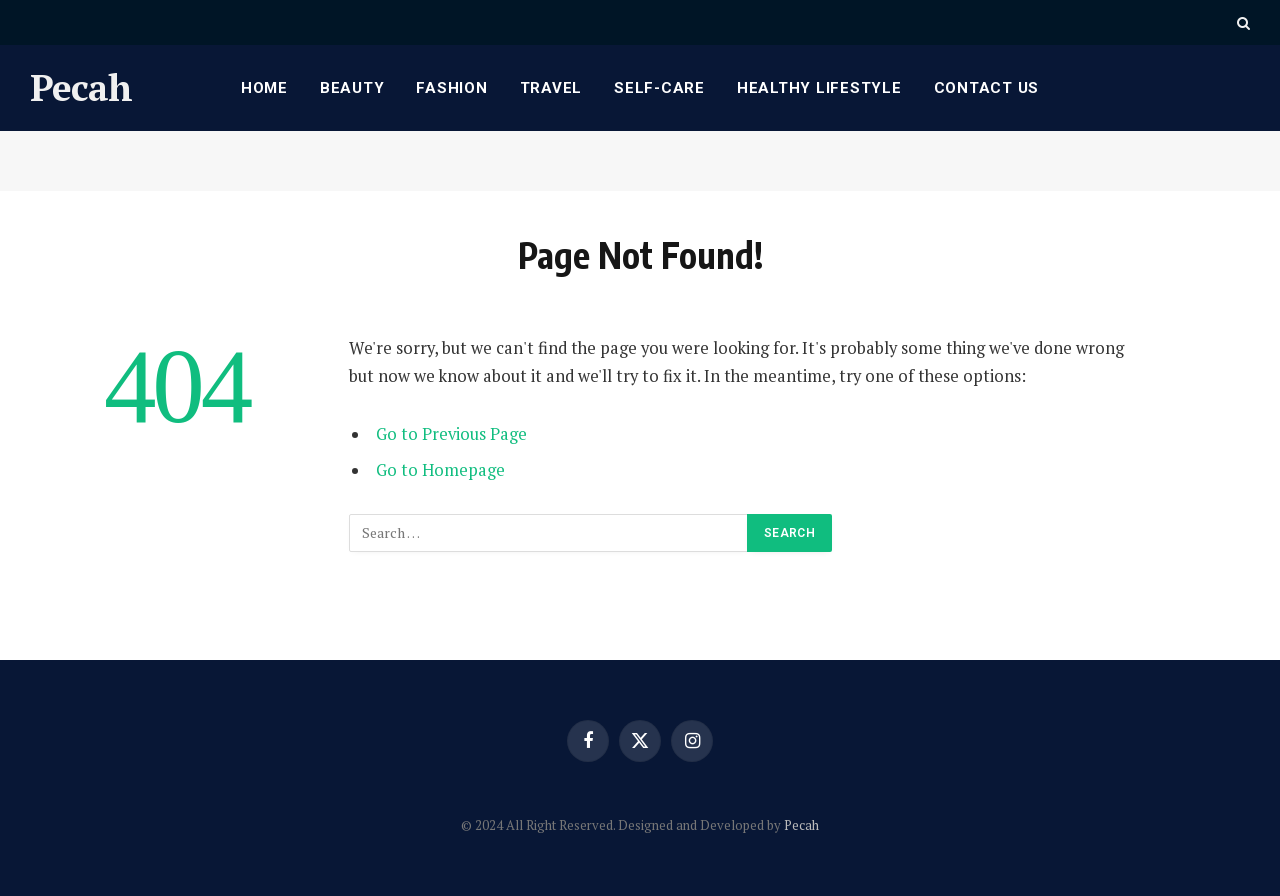 This screenshot has height=896, width=1280. Describe the element at coordinates (819, 88) in the screenshot. I see `Healthy Lifestyle` at that location.